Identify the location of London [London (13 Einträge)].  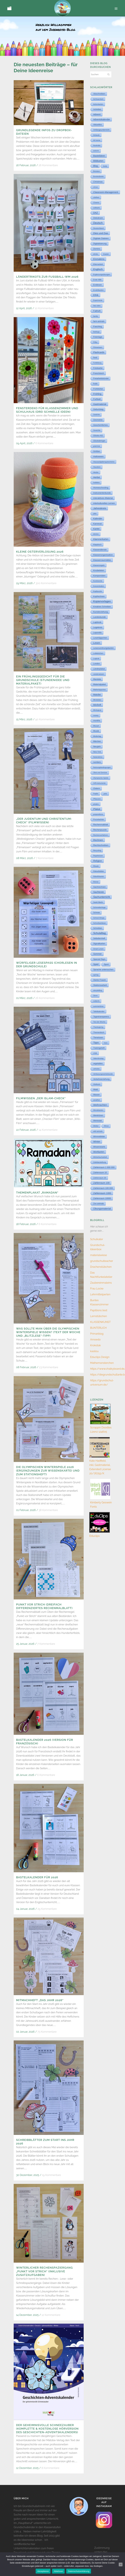
(96, 664).